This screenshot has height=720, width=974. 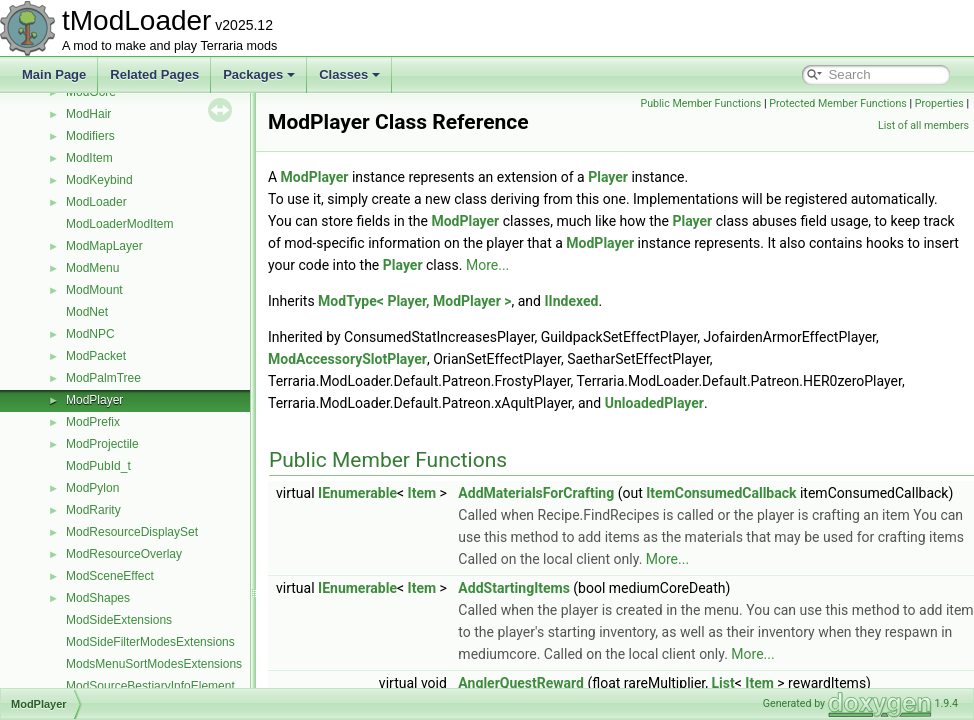 What do you see at coordinates (521, 683) in the screenshot?
I see `AnglerQuestReward` at bounding box center [521, 683].